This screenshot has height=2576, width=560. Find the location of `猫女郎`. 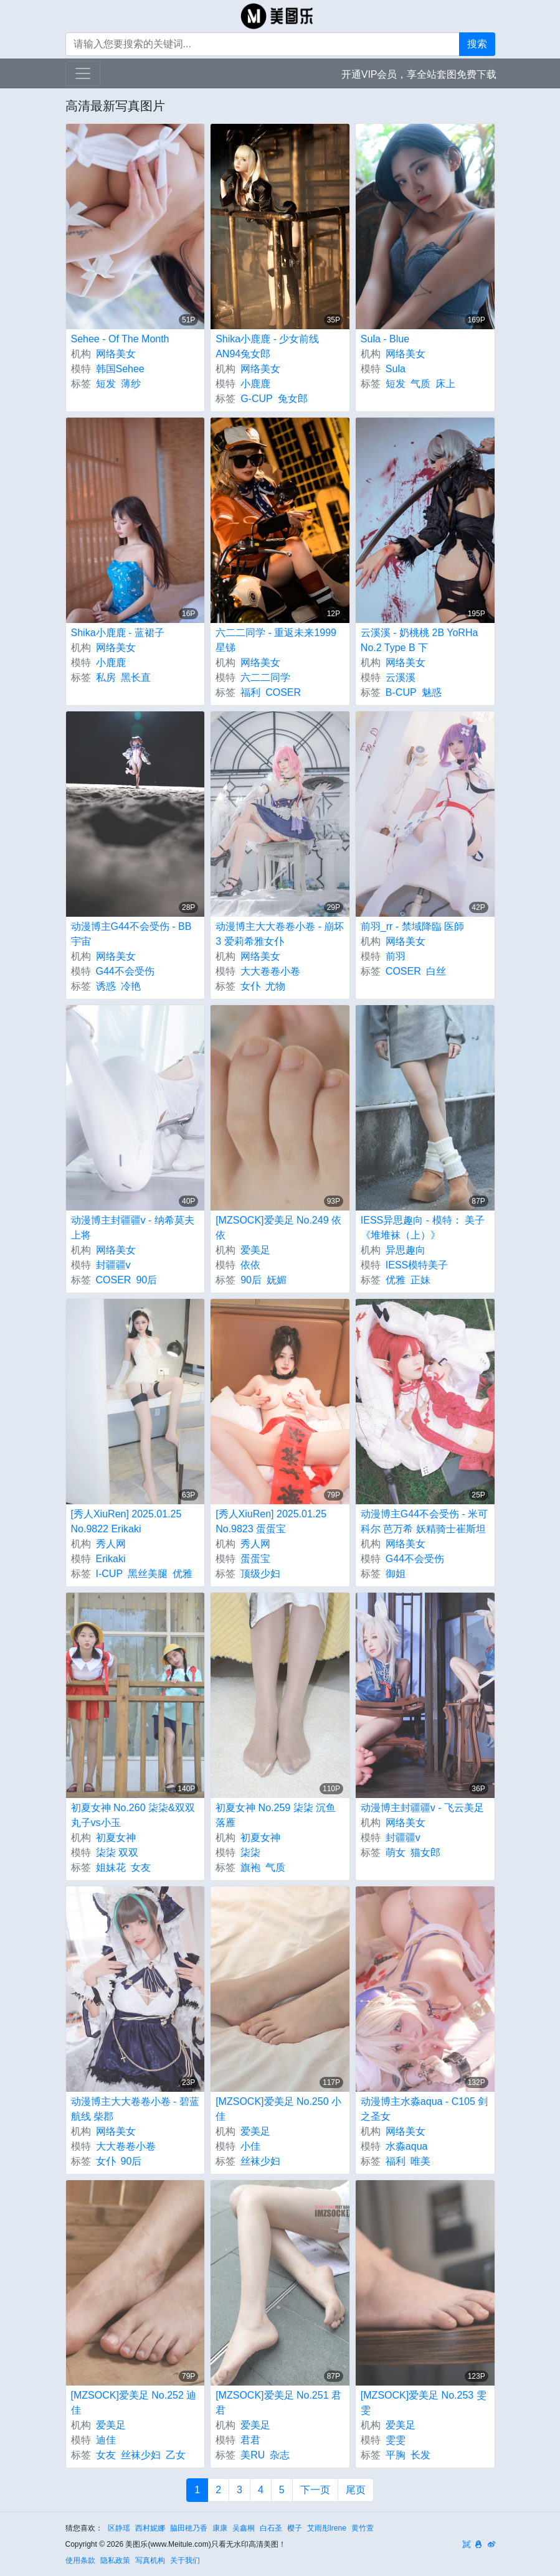

猫女郎 is located at coordinates (425, 1852).